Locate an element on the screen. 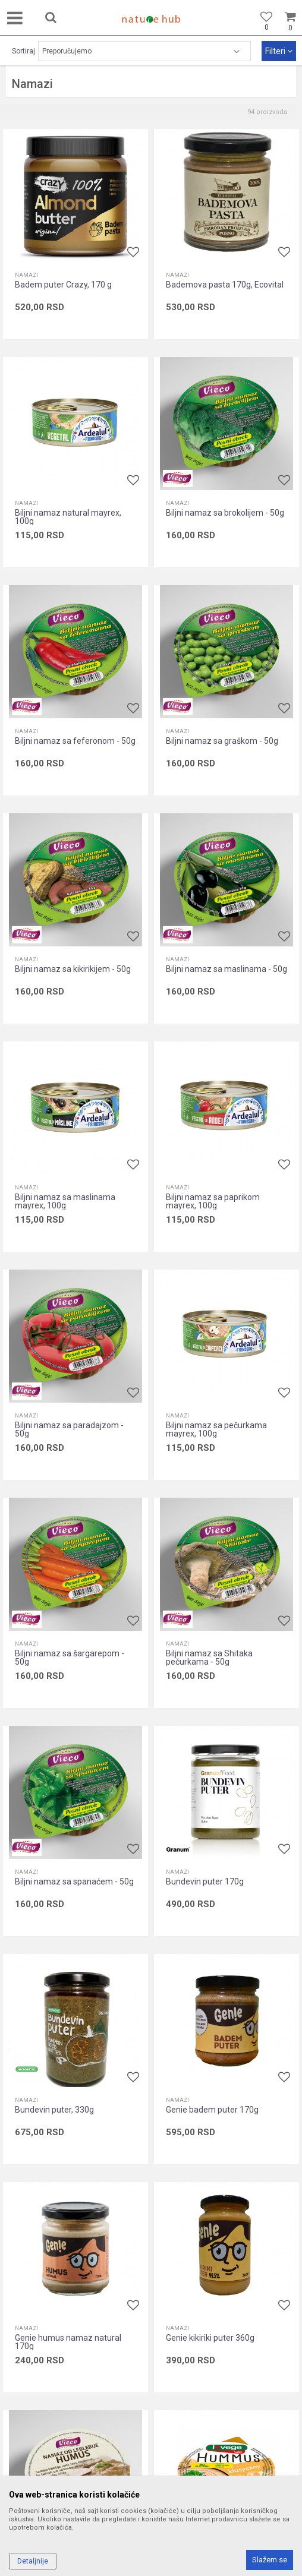 The height and width of the screenshot is (2576, 302). Biljni namaz sa pečurkama mayrex, 100g is located at coordinates (216, 1429).